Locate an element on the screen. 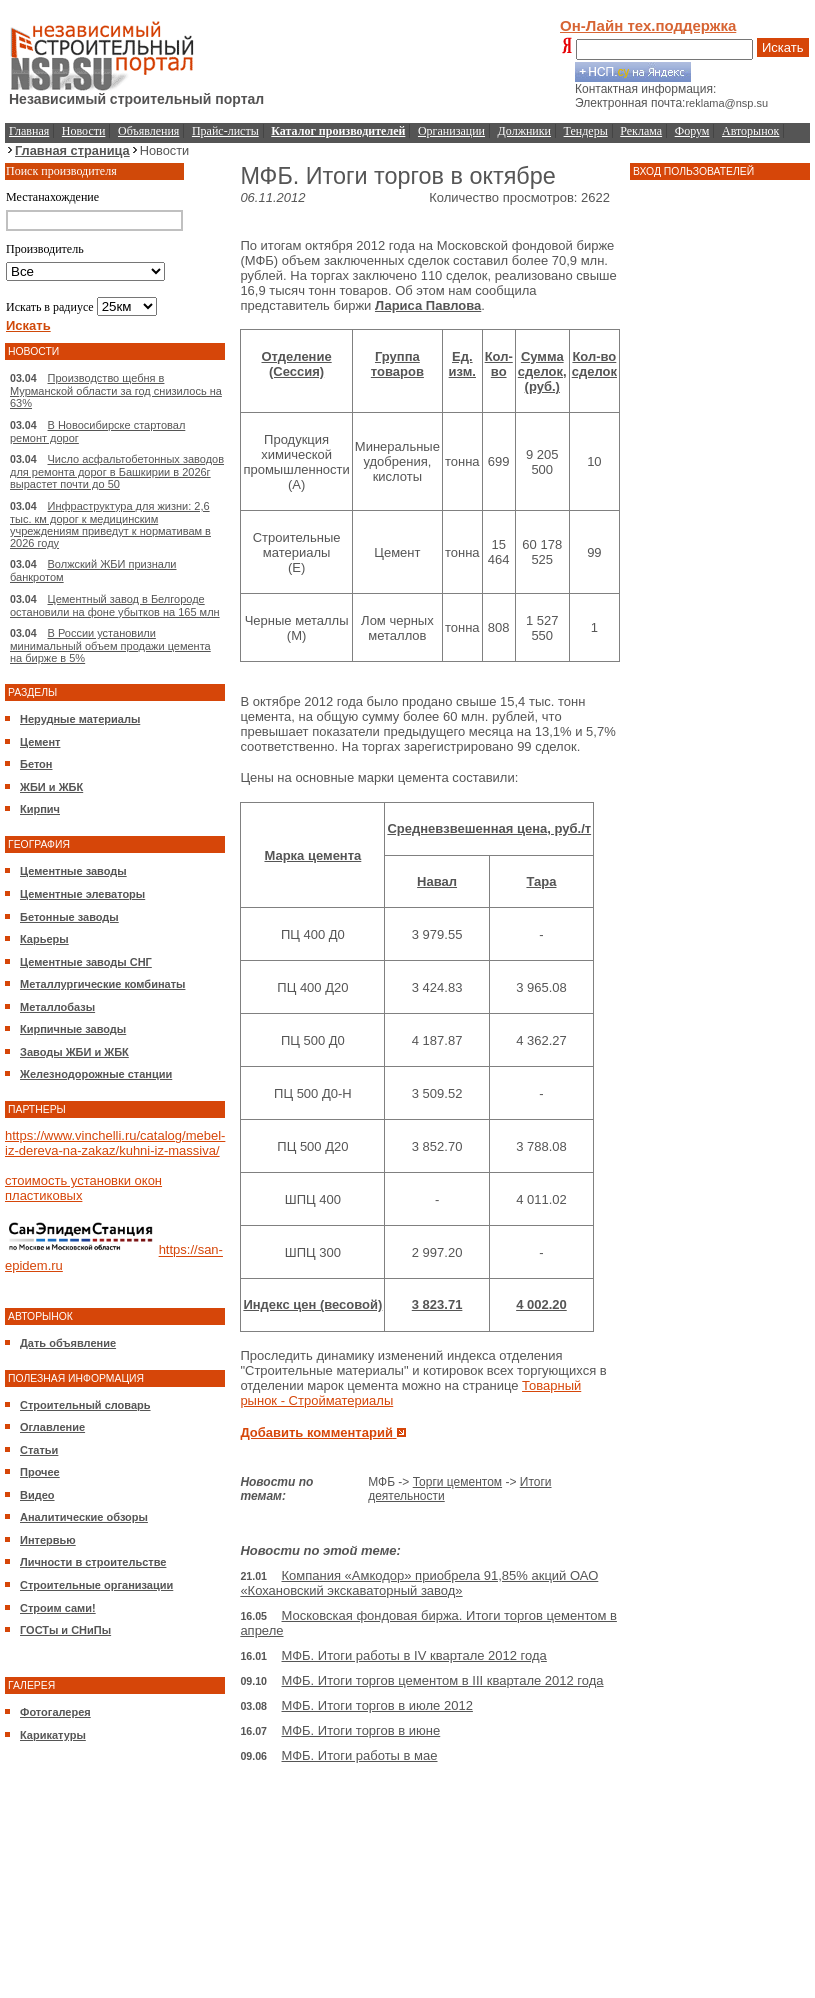 Image resolution: width=815 pixels, height=1998 pixels. 3 823.71 is located at coordinates (437, 1304).